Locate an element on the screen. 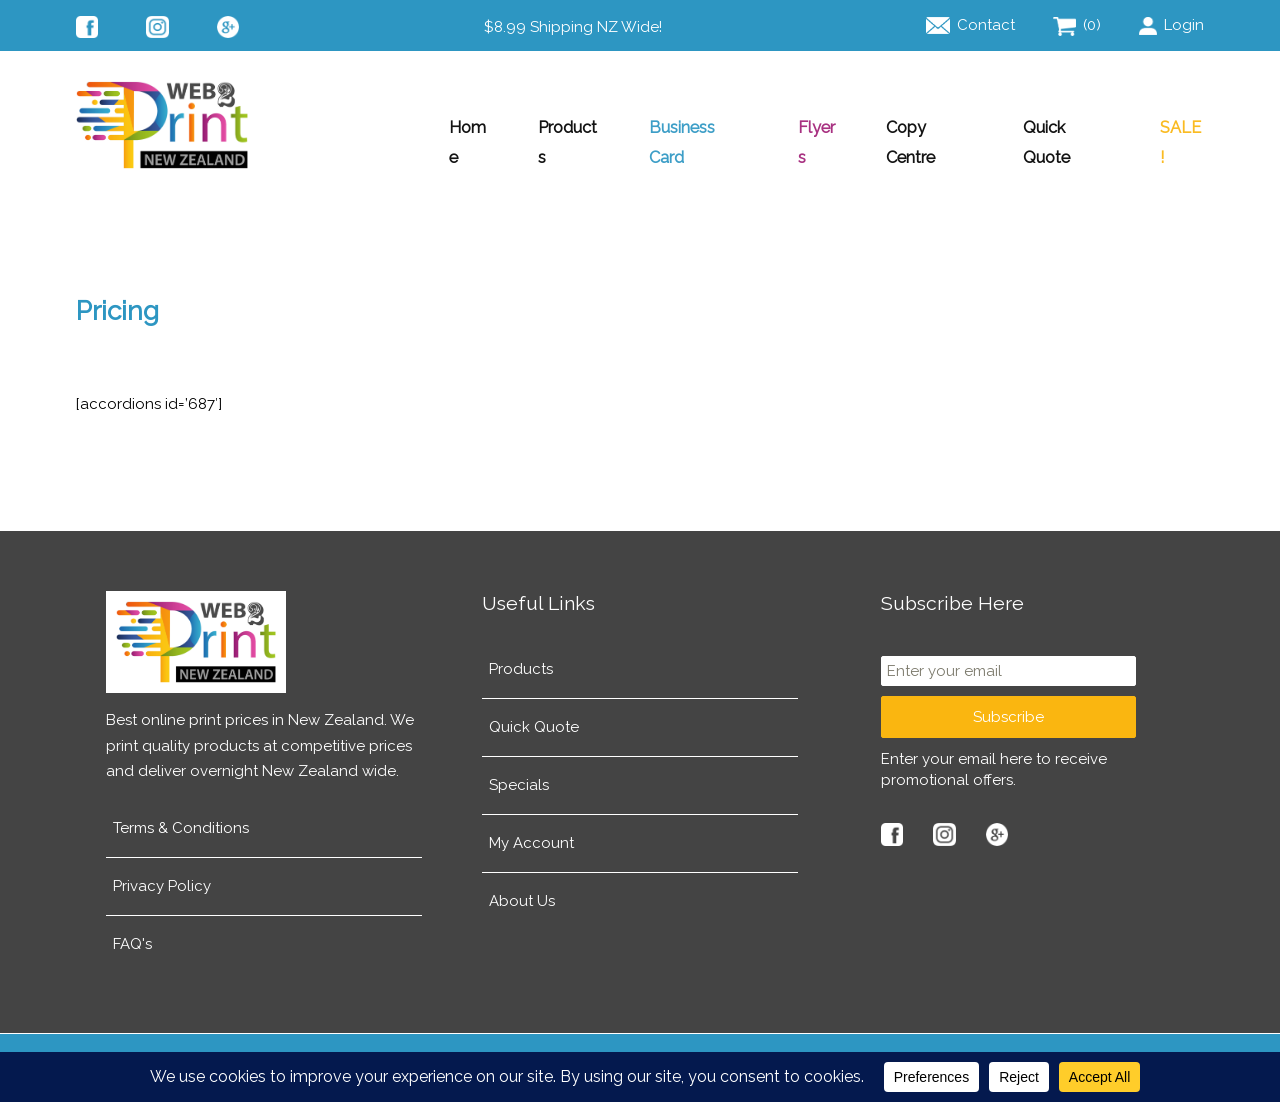 The height and width of the screenshot is (1102, 1280). Quick Quote is located at coordinates (1065, 127).